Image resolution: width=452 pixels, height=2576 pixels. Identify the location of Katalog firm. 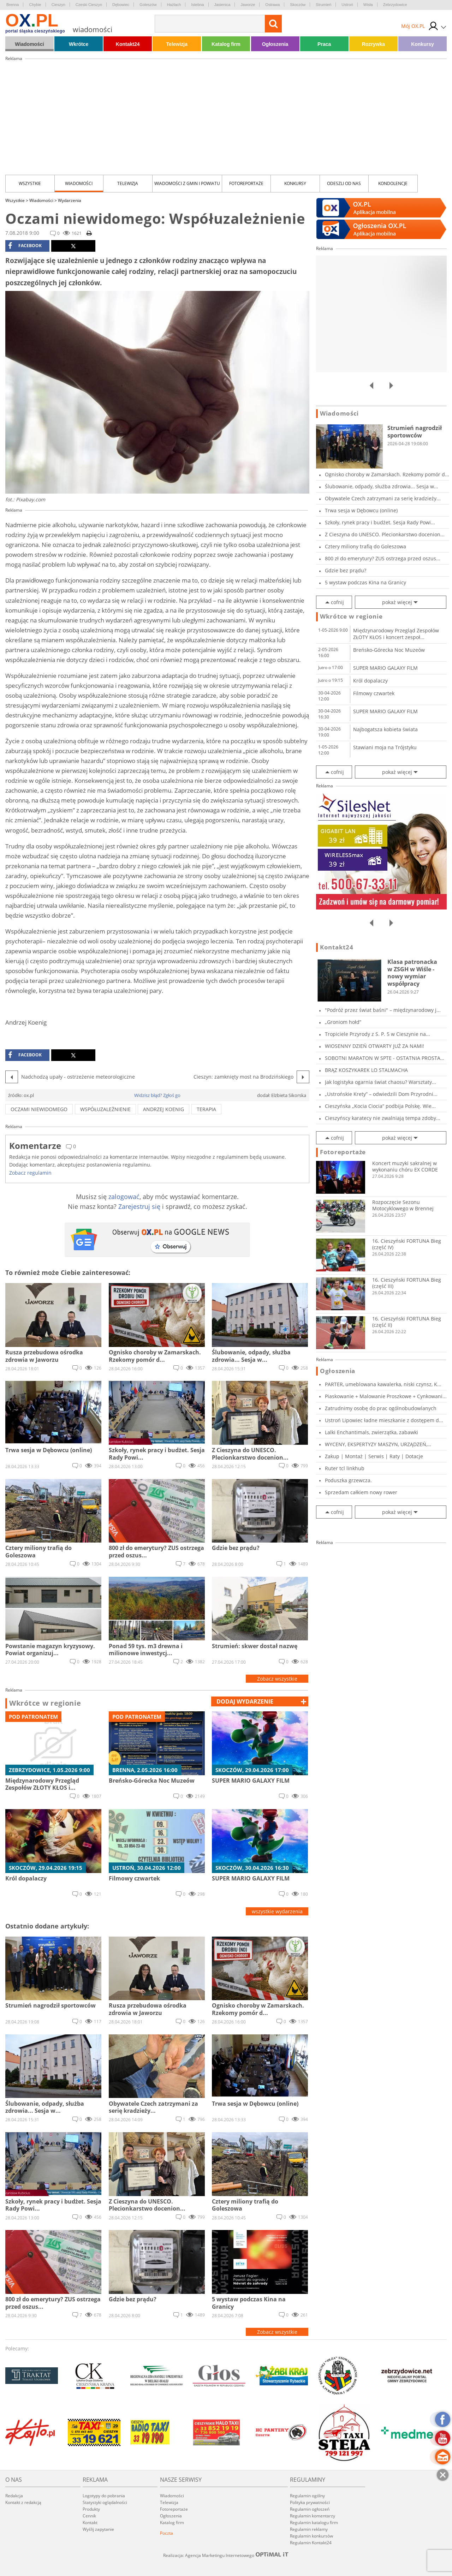
(226, 44).